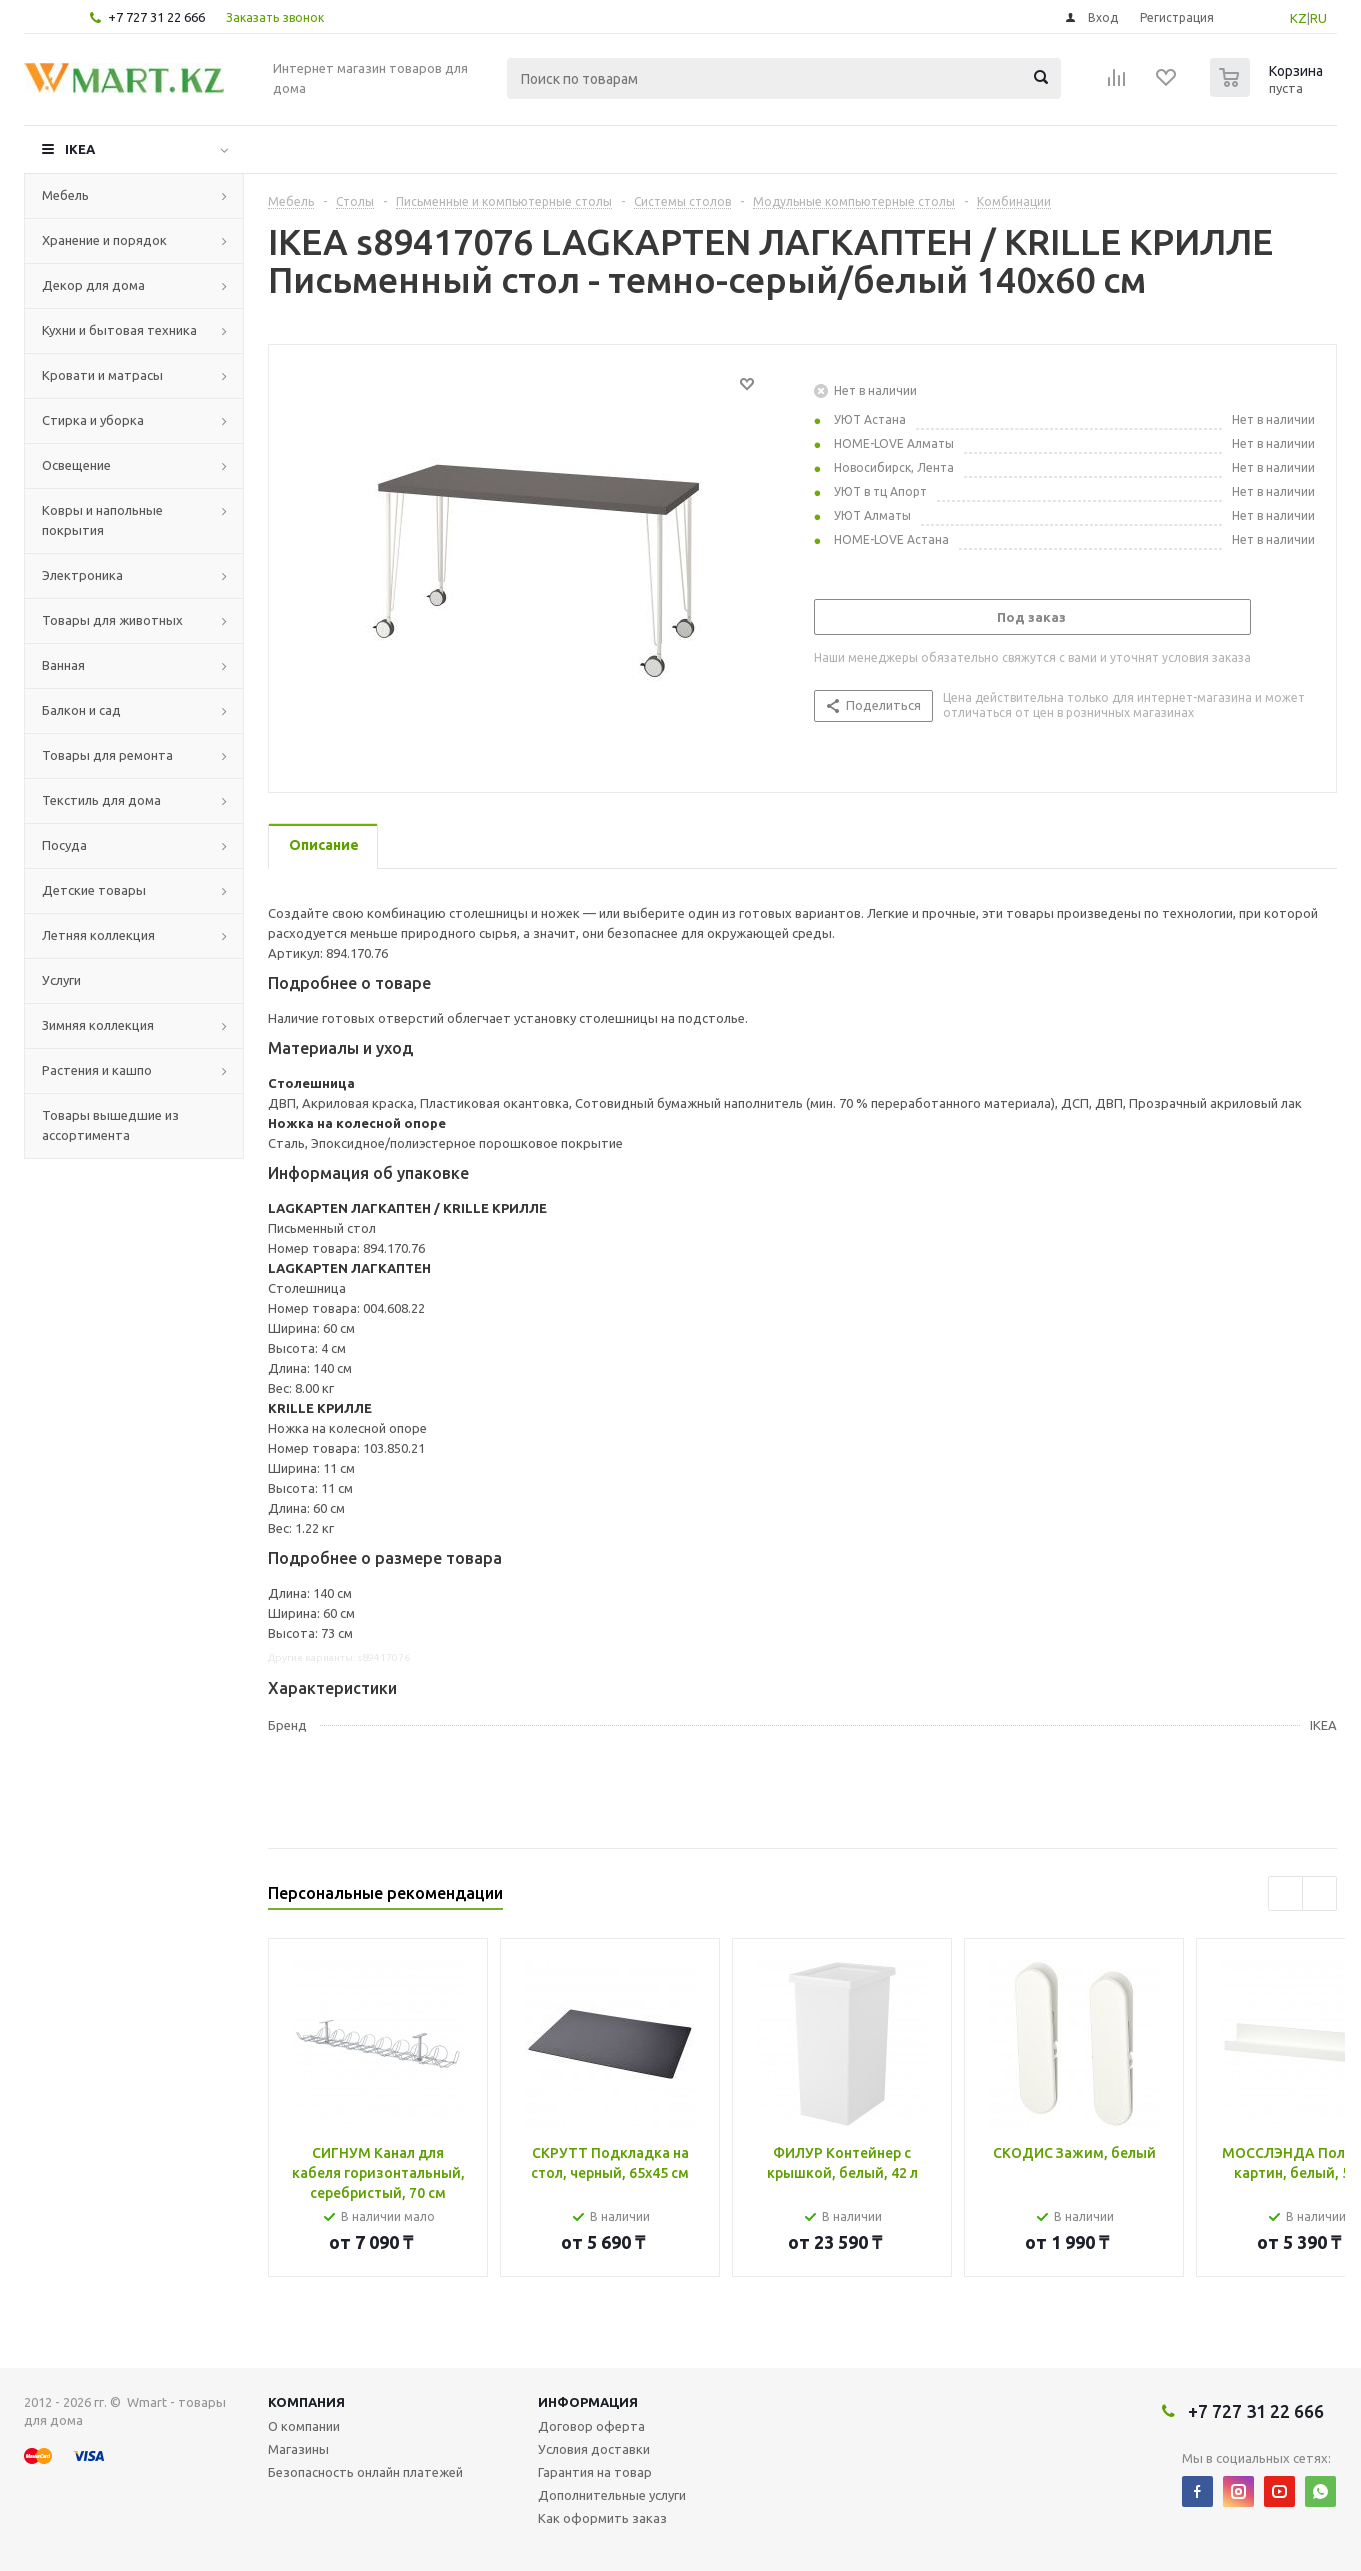  What do you see at coordinates (602, 2518) in the screenshot?
I see `Как оформить заказ` at bounding box center [602, 2518].